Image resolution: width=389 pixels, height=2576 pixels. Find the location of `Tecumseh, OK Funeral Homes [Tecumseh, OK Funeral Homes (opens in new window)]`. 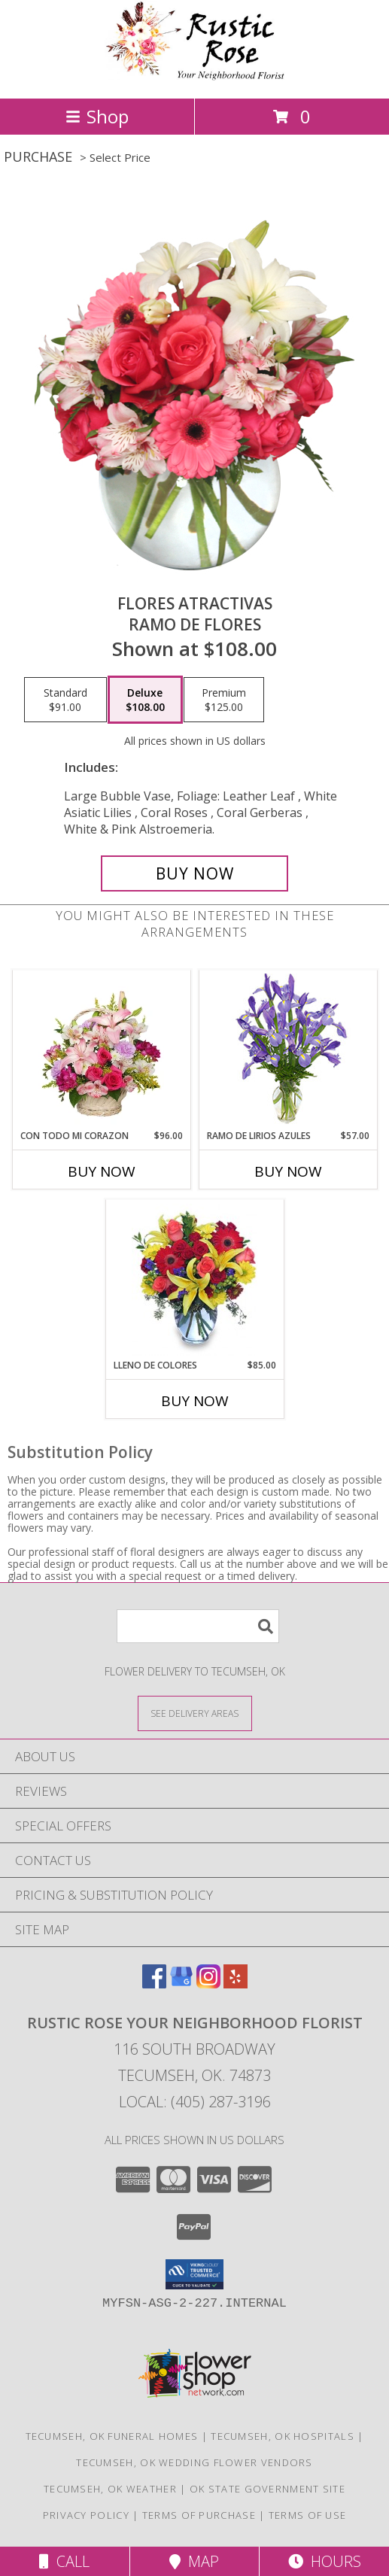

Tecumseh, OK Funeral Homes [Tecumseh, OK Funeral Homes (opens in new window)] is located at coordinates (112, 2436).